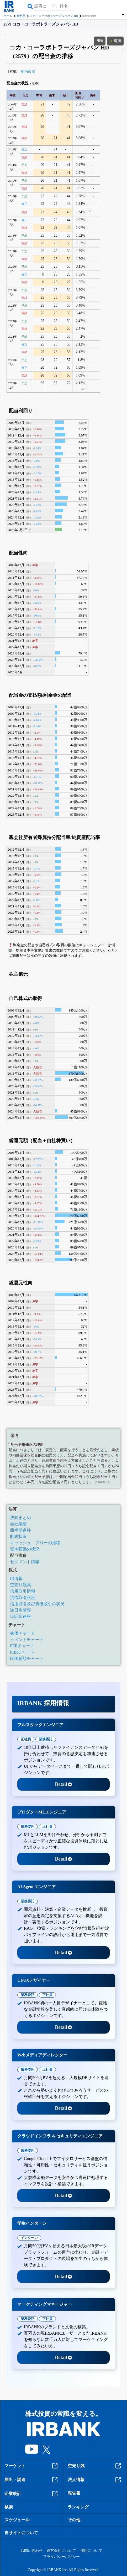  Describe the element at coordinates (24, 1561) in the screenshot. I see `セグメント情報` at that location.